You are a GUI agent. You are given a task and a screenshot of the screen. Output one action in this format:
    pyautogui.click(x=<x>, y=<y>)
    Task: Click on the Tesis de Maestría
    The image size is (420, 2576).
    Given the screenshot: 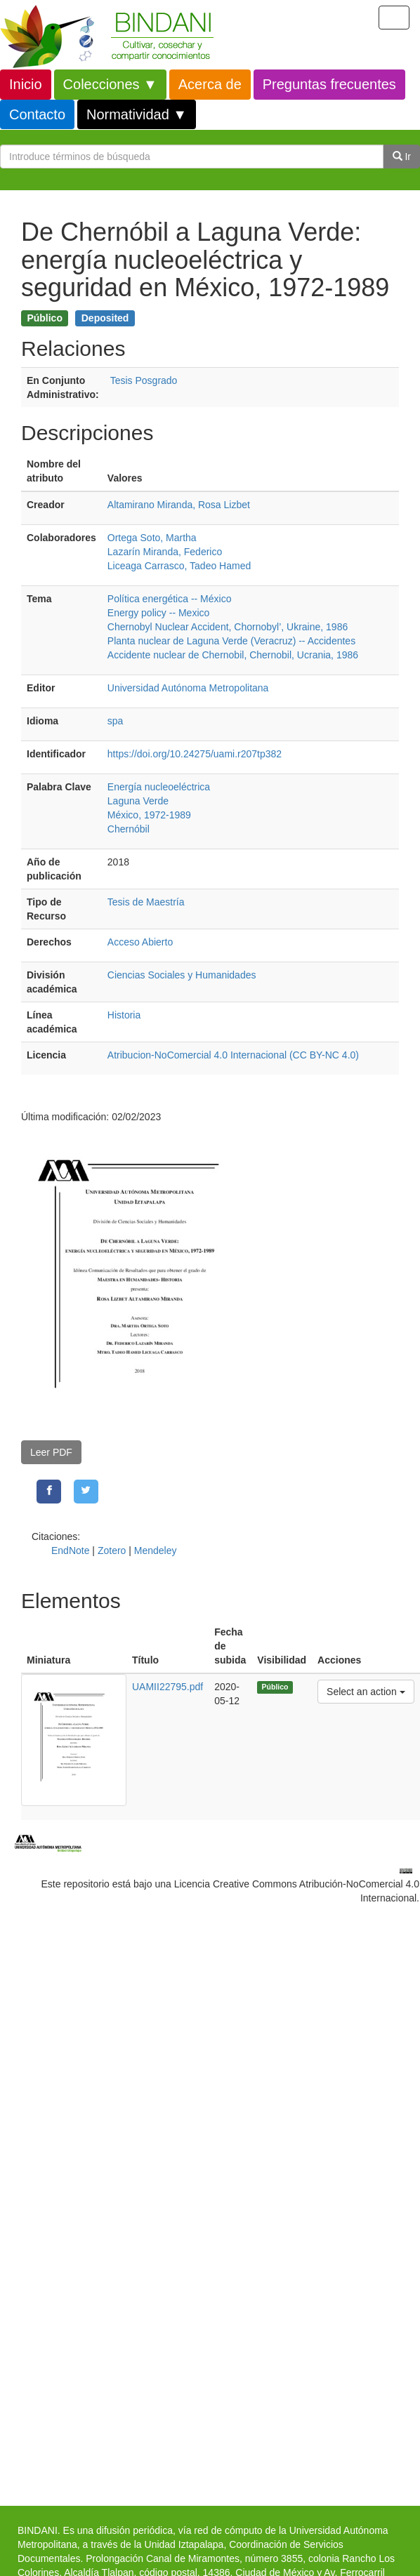 What is the action you would take?
    pyautogui.click(x=146, y=902)
    